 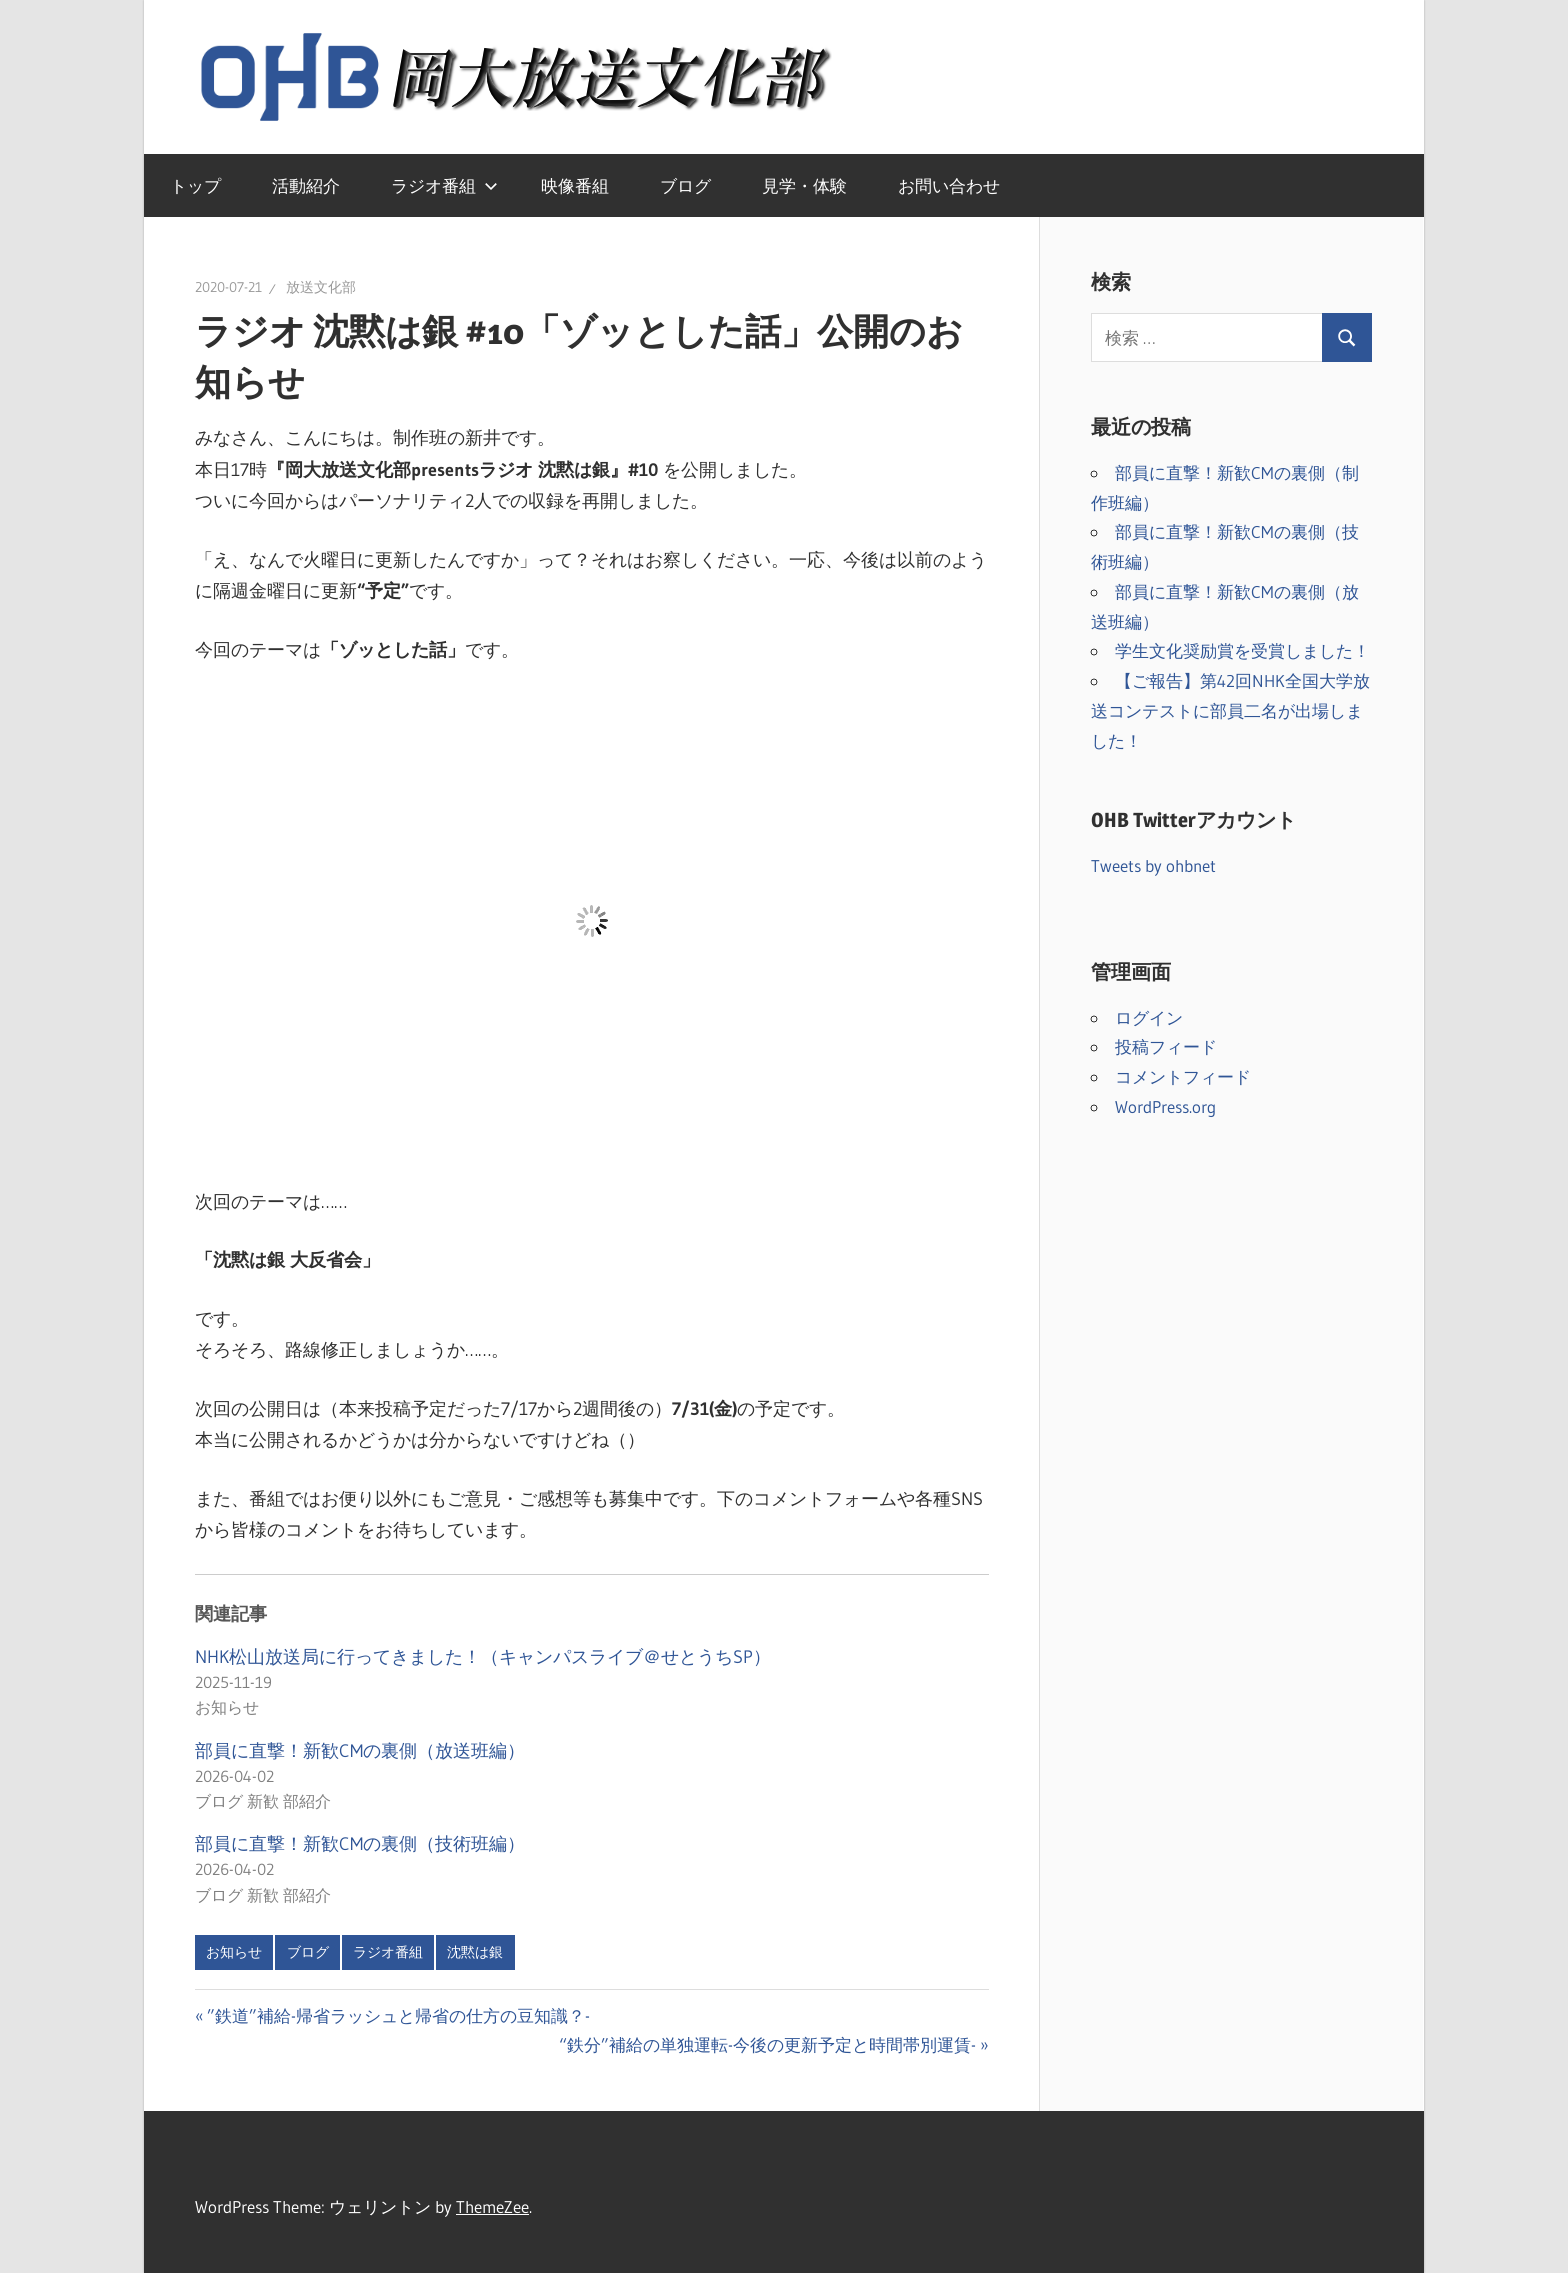 What do you see at coordinates (1242, 650) in the screenshot?
I see `学生文化奨励賞を受賞しました！` at bounding box center [1242, 650].